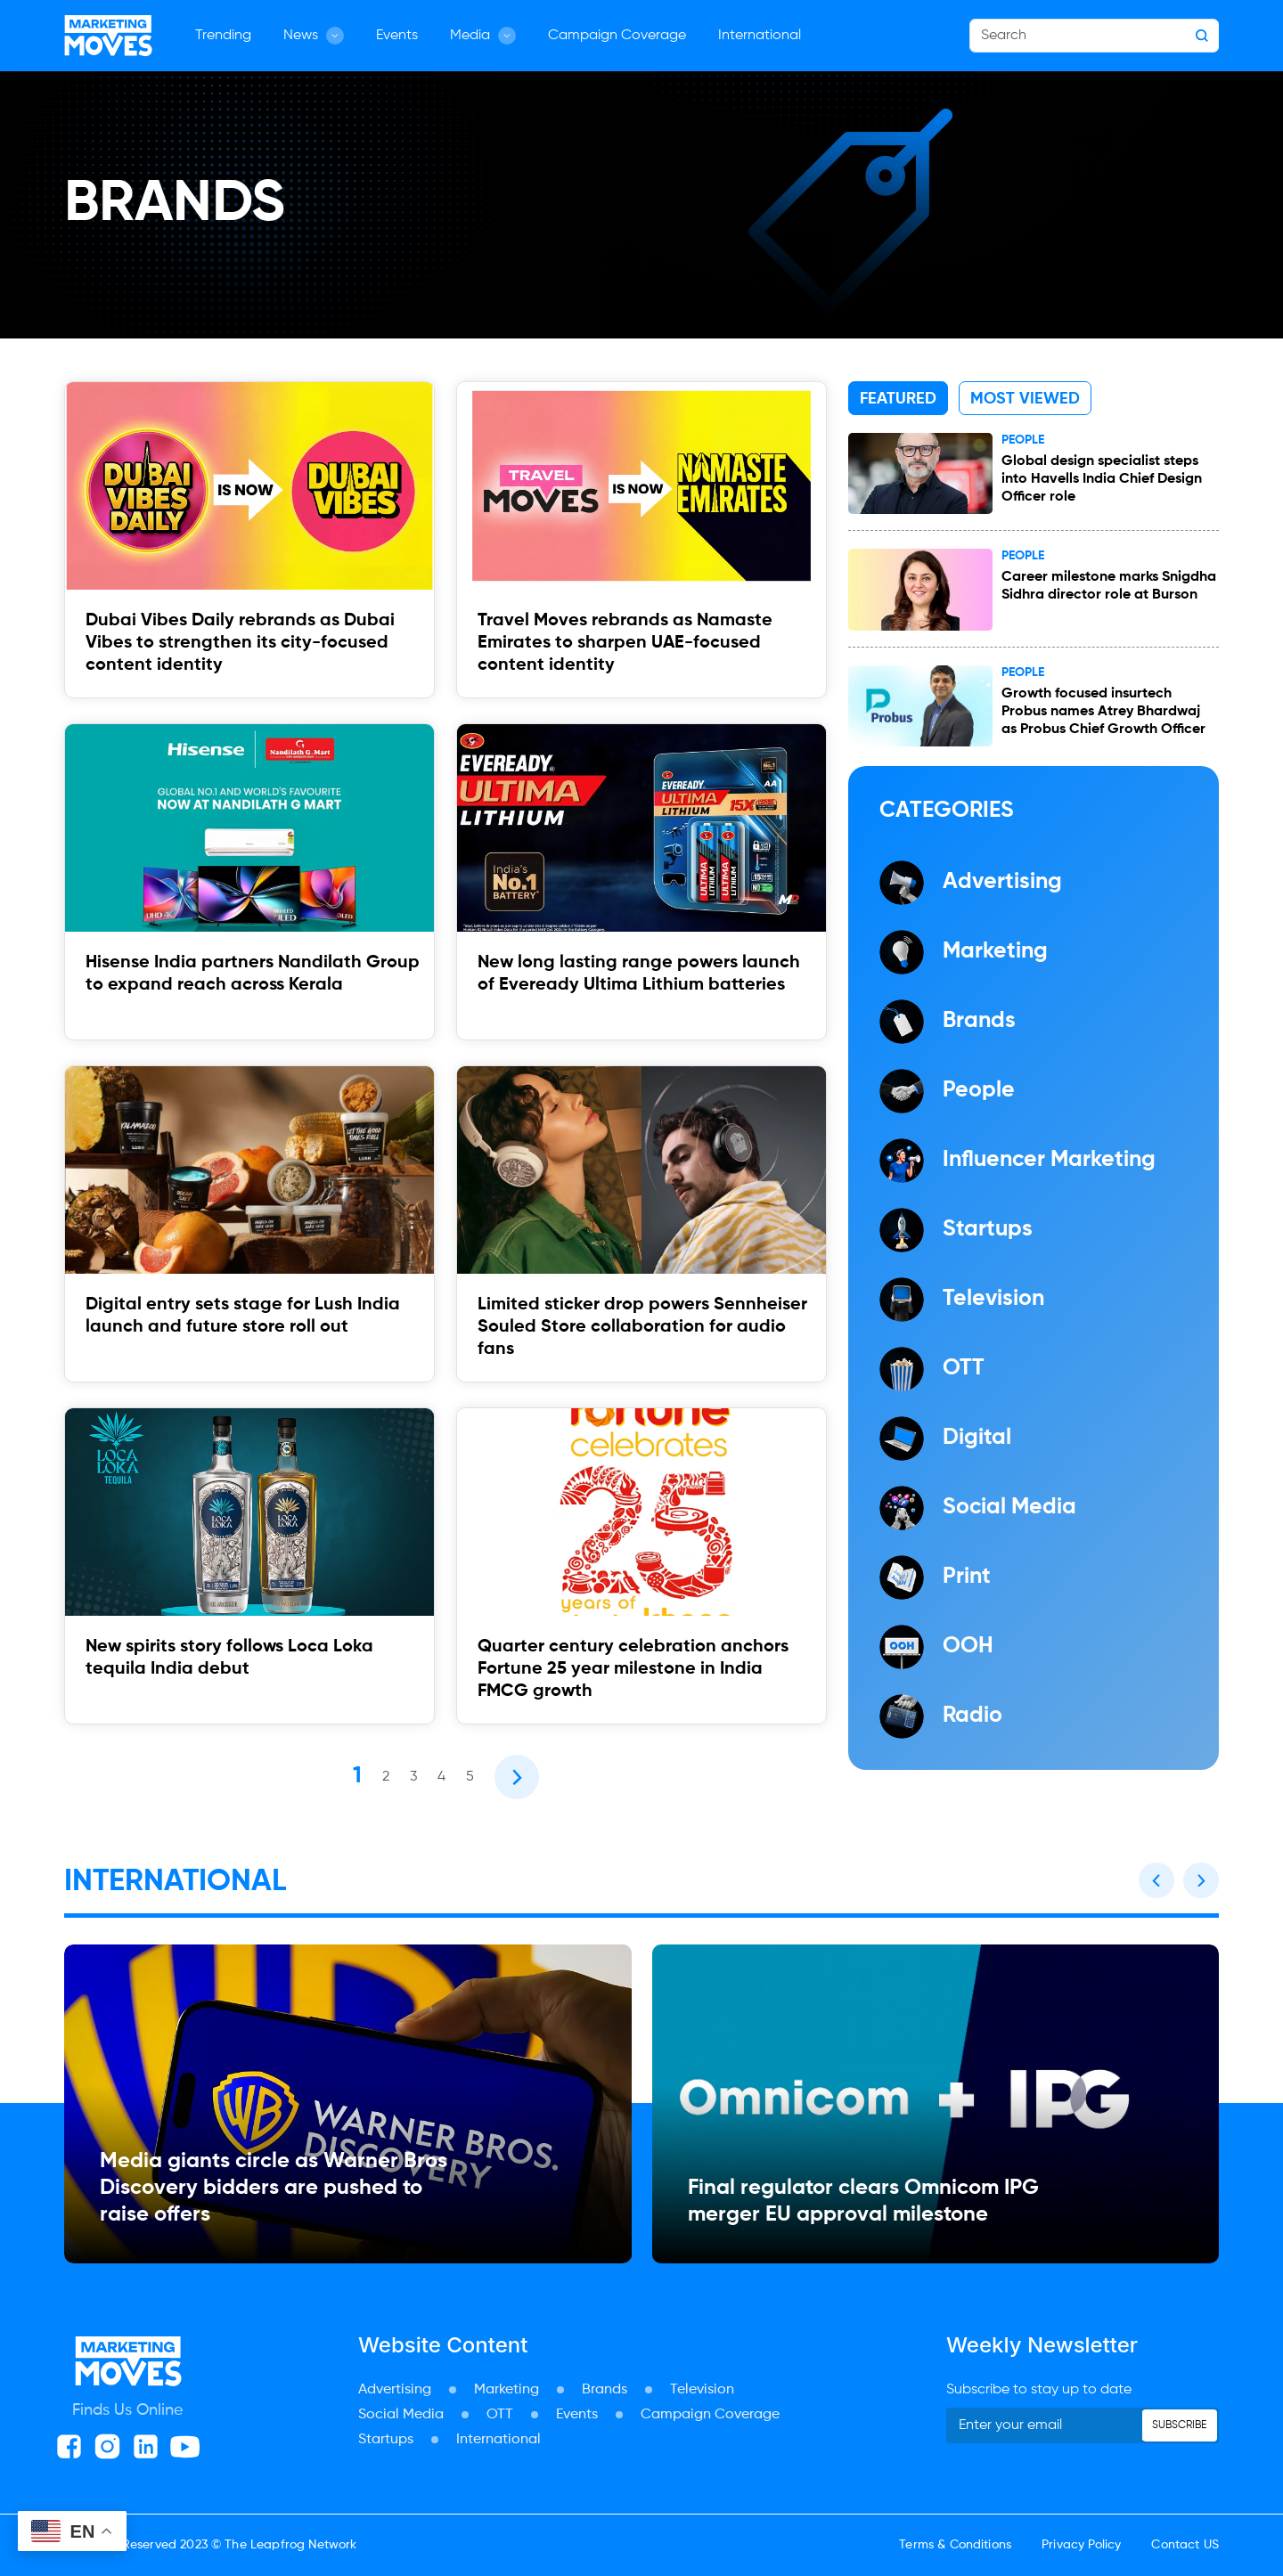 This screenshot has height=2576, width=1283. I want to click on International, so click(759, 36).